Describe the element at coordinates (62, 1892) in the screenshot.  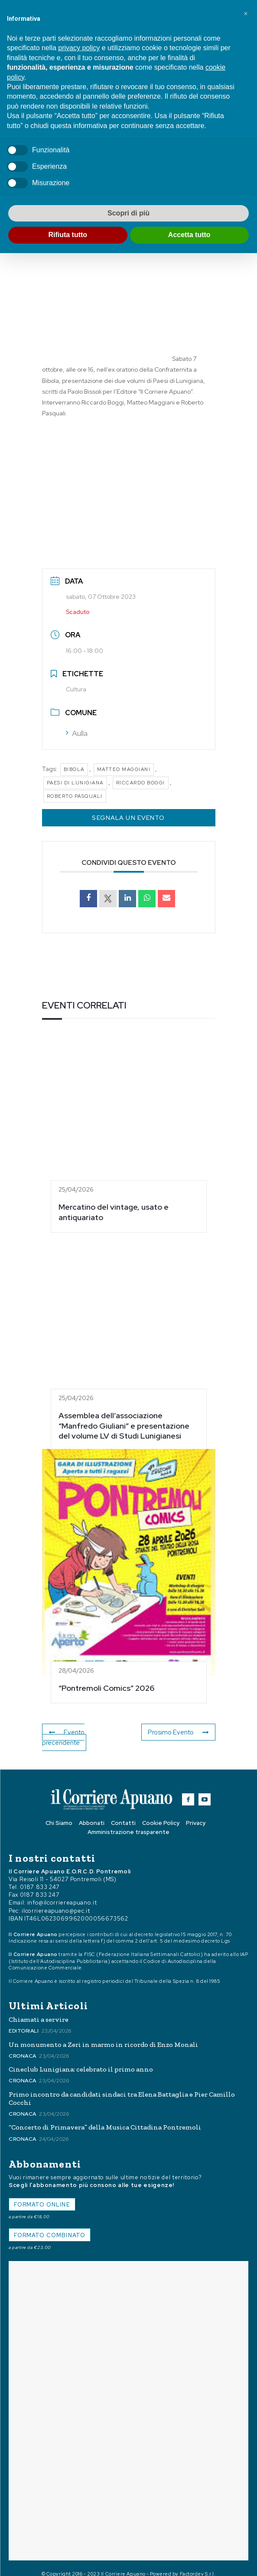
I see `info@ilcorriereapuano.it` at that location.